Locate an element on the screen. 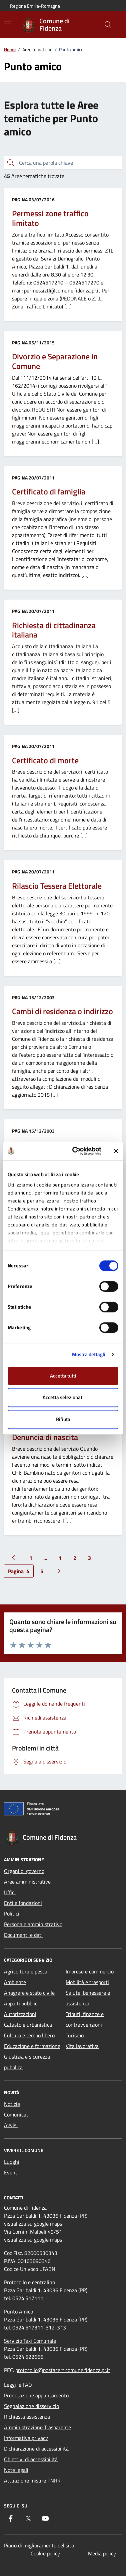 This screenshot has height=2576, width=126. Documenti e dati is located at coordinates (23, 1935).